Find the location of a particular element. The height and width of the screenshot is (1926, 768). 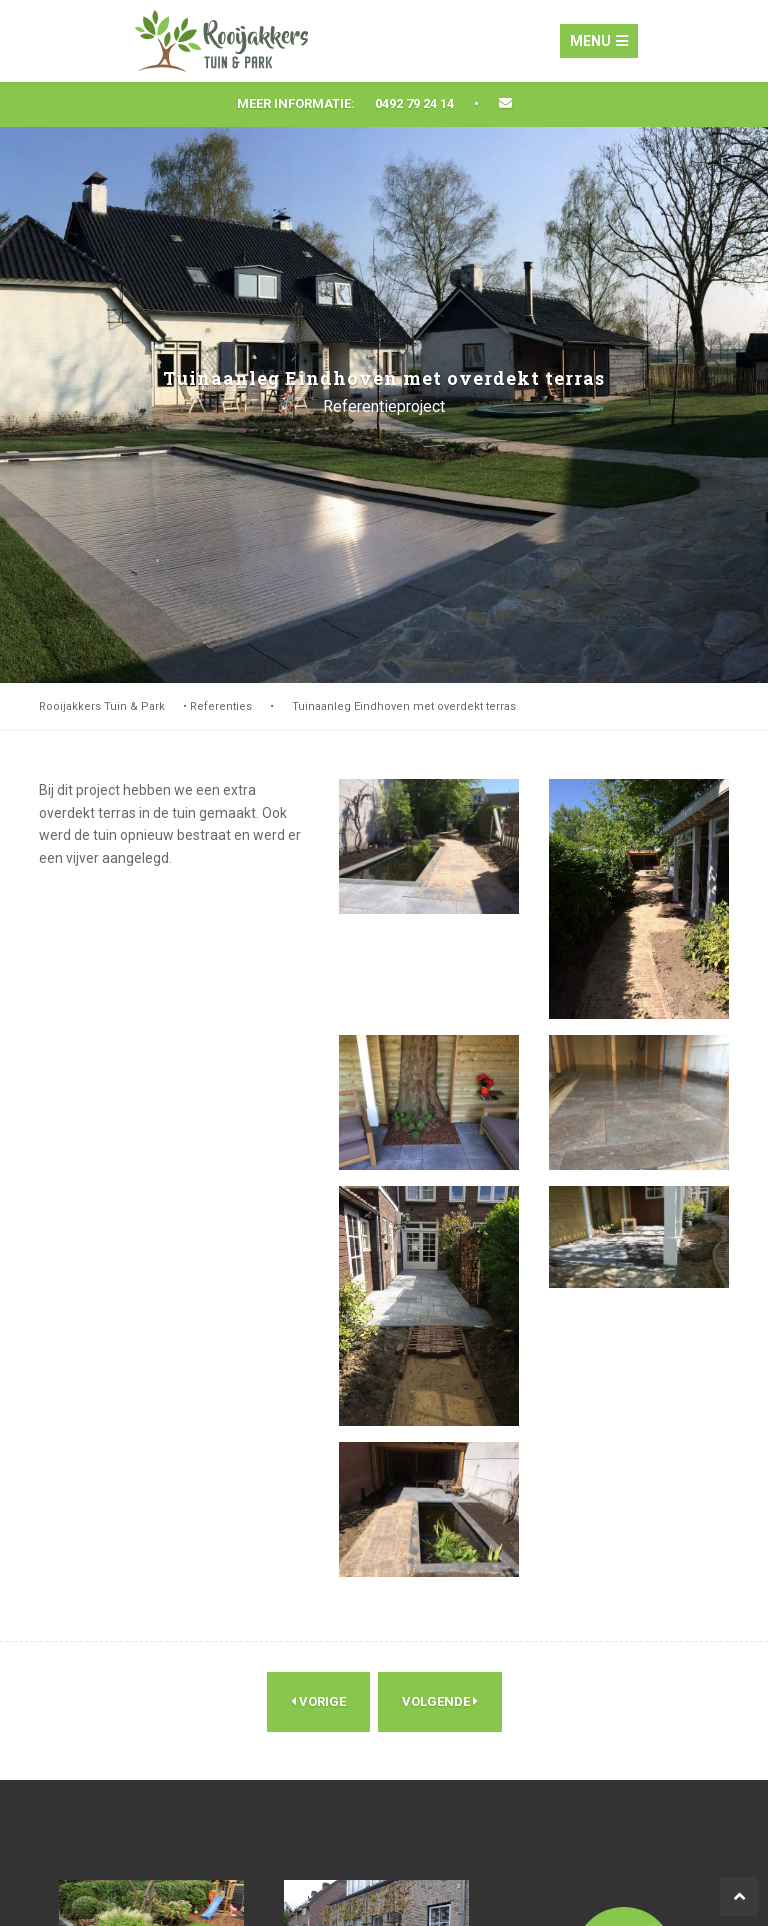

Volgende is located at coordinates (440, 1702).